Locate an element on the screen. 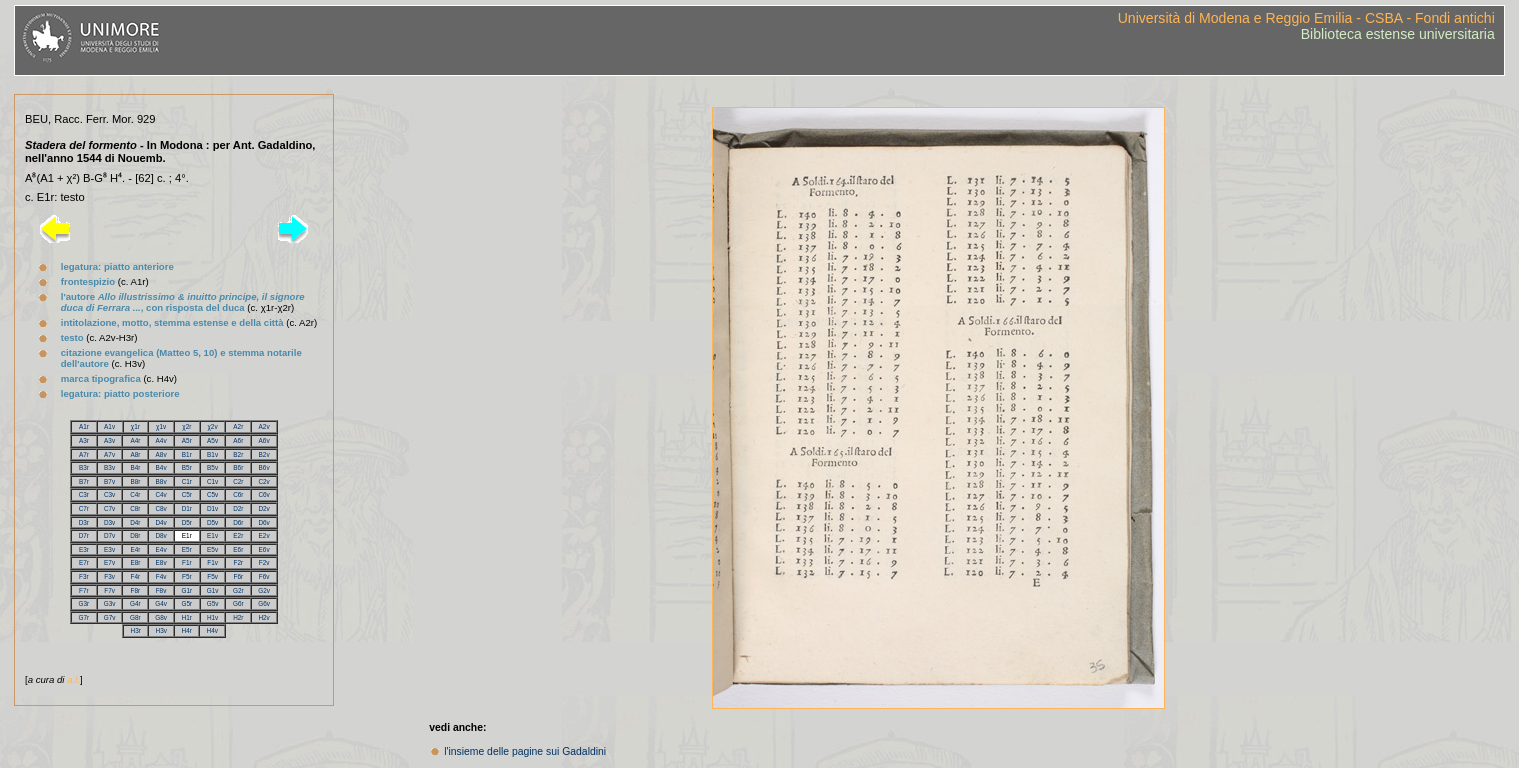 This screenshot has width=1519, height=768. a.l. is located at coordinates (73, 679).